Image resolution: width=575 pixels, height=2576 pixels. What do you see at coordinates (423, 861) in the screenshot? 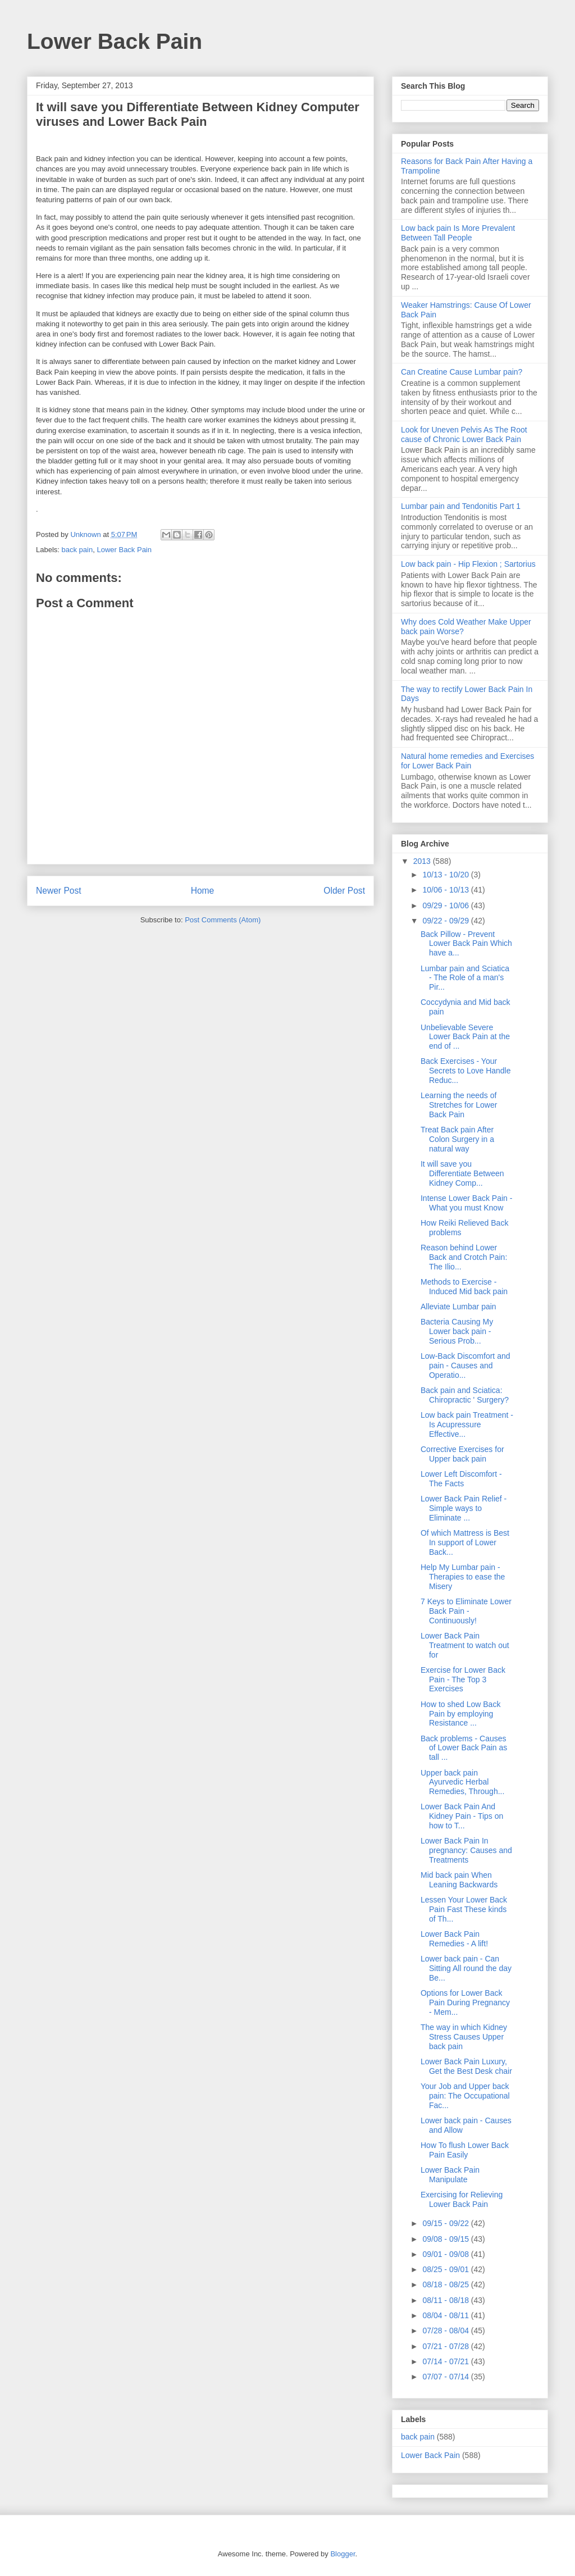
I see `2013` at bounding box center [423, 861].